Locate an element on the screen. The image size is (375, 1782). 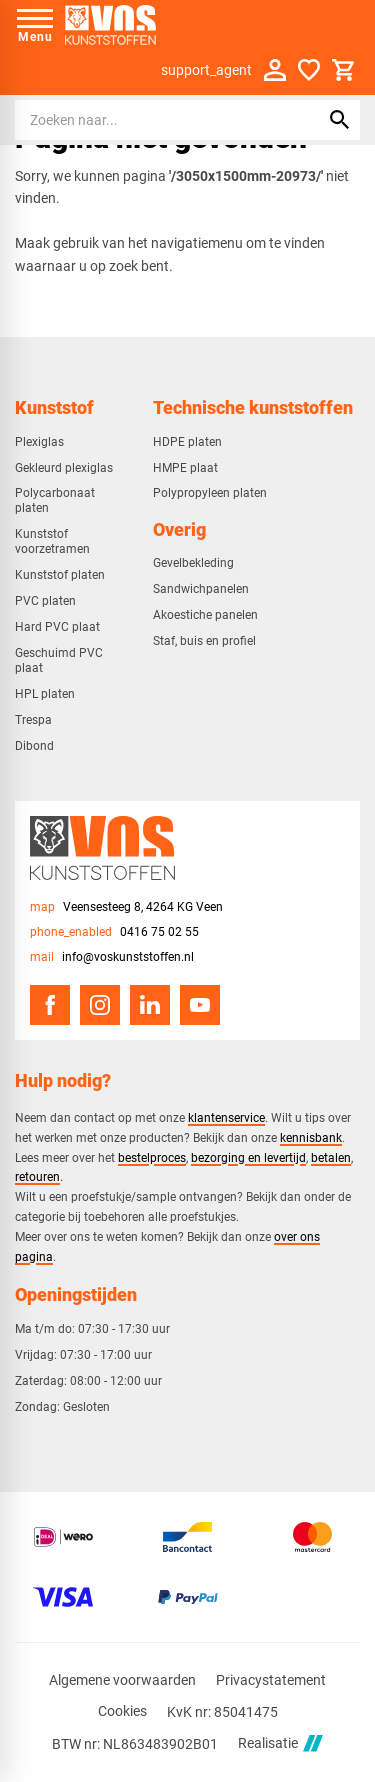
Plexiglas is located at coordinates (39, 442).